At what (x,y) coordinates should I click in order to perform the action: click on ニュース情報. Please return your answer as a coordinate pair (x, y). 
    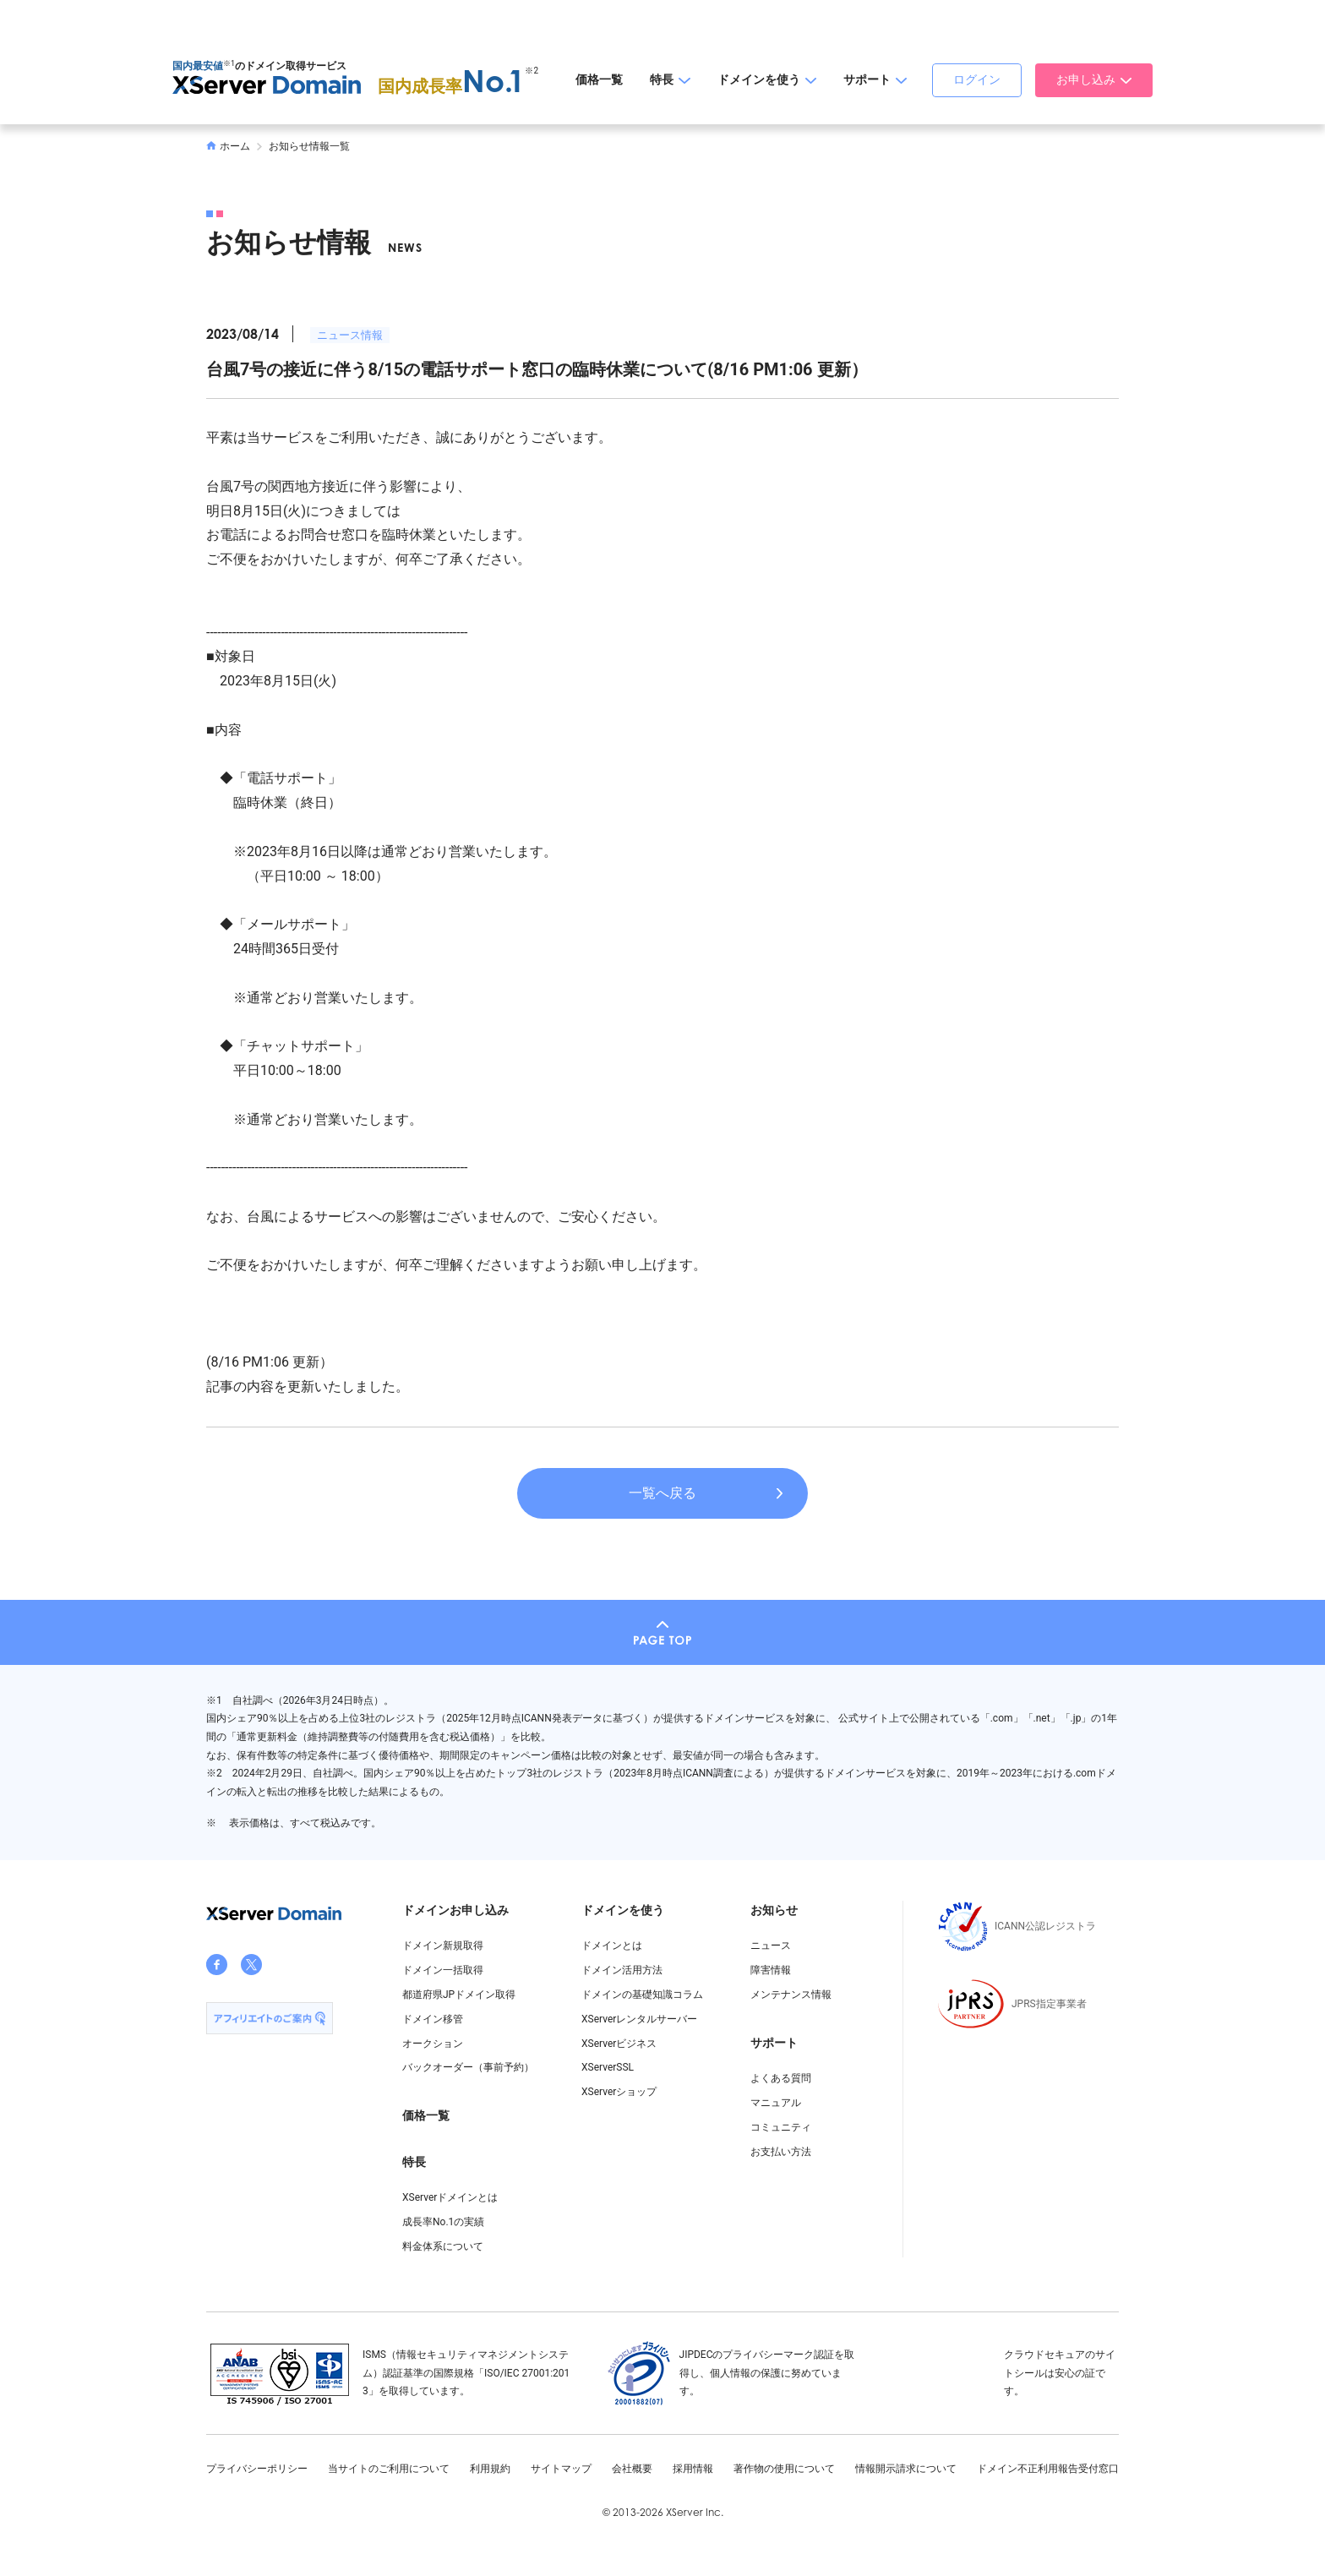
    Looking at the image, I should click on (350, 335).